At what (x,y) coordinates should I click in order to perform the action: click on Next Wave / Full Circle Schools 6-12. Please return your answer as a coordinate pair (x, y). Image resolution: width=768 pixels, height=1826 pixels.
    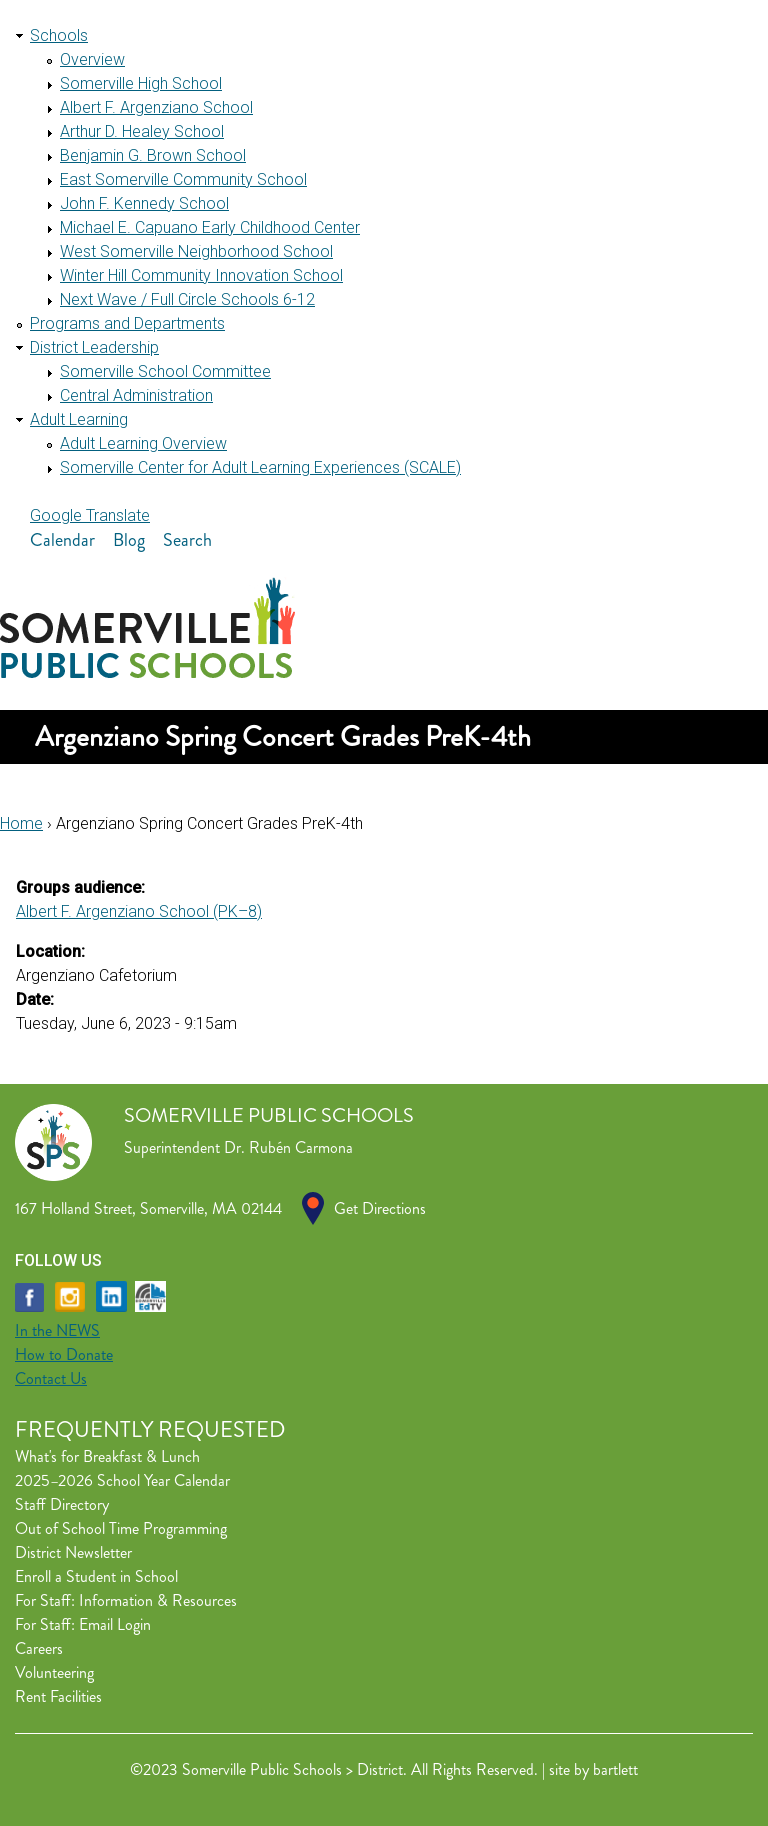
    Looking at the image, I should click on (187, 299).